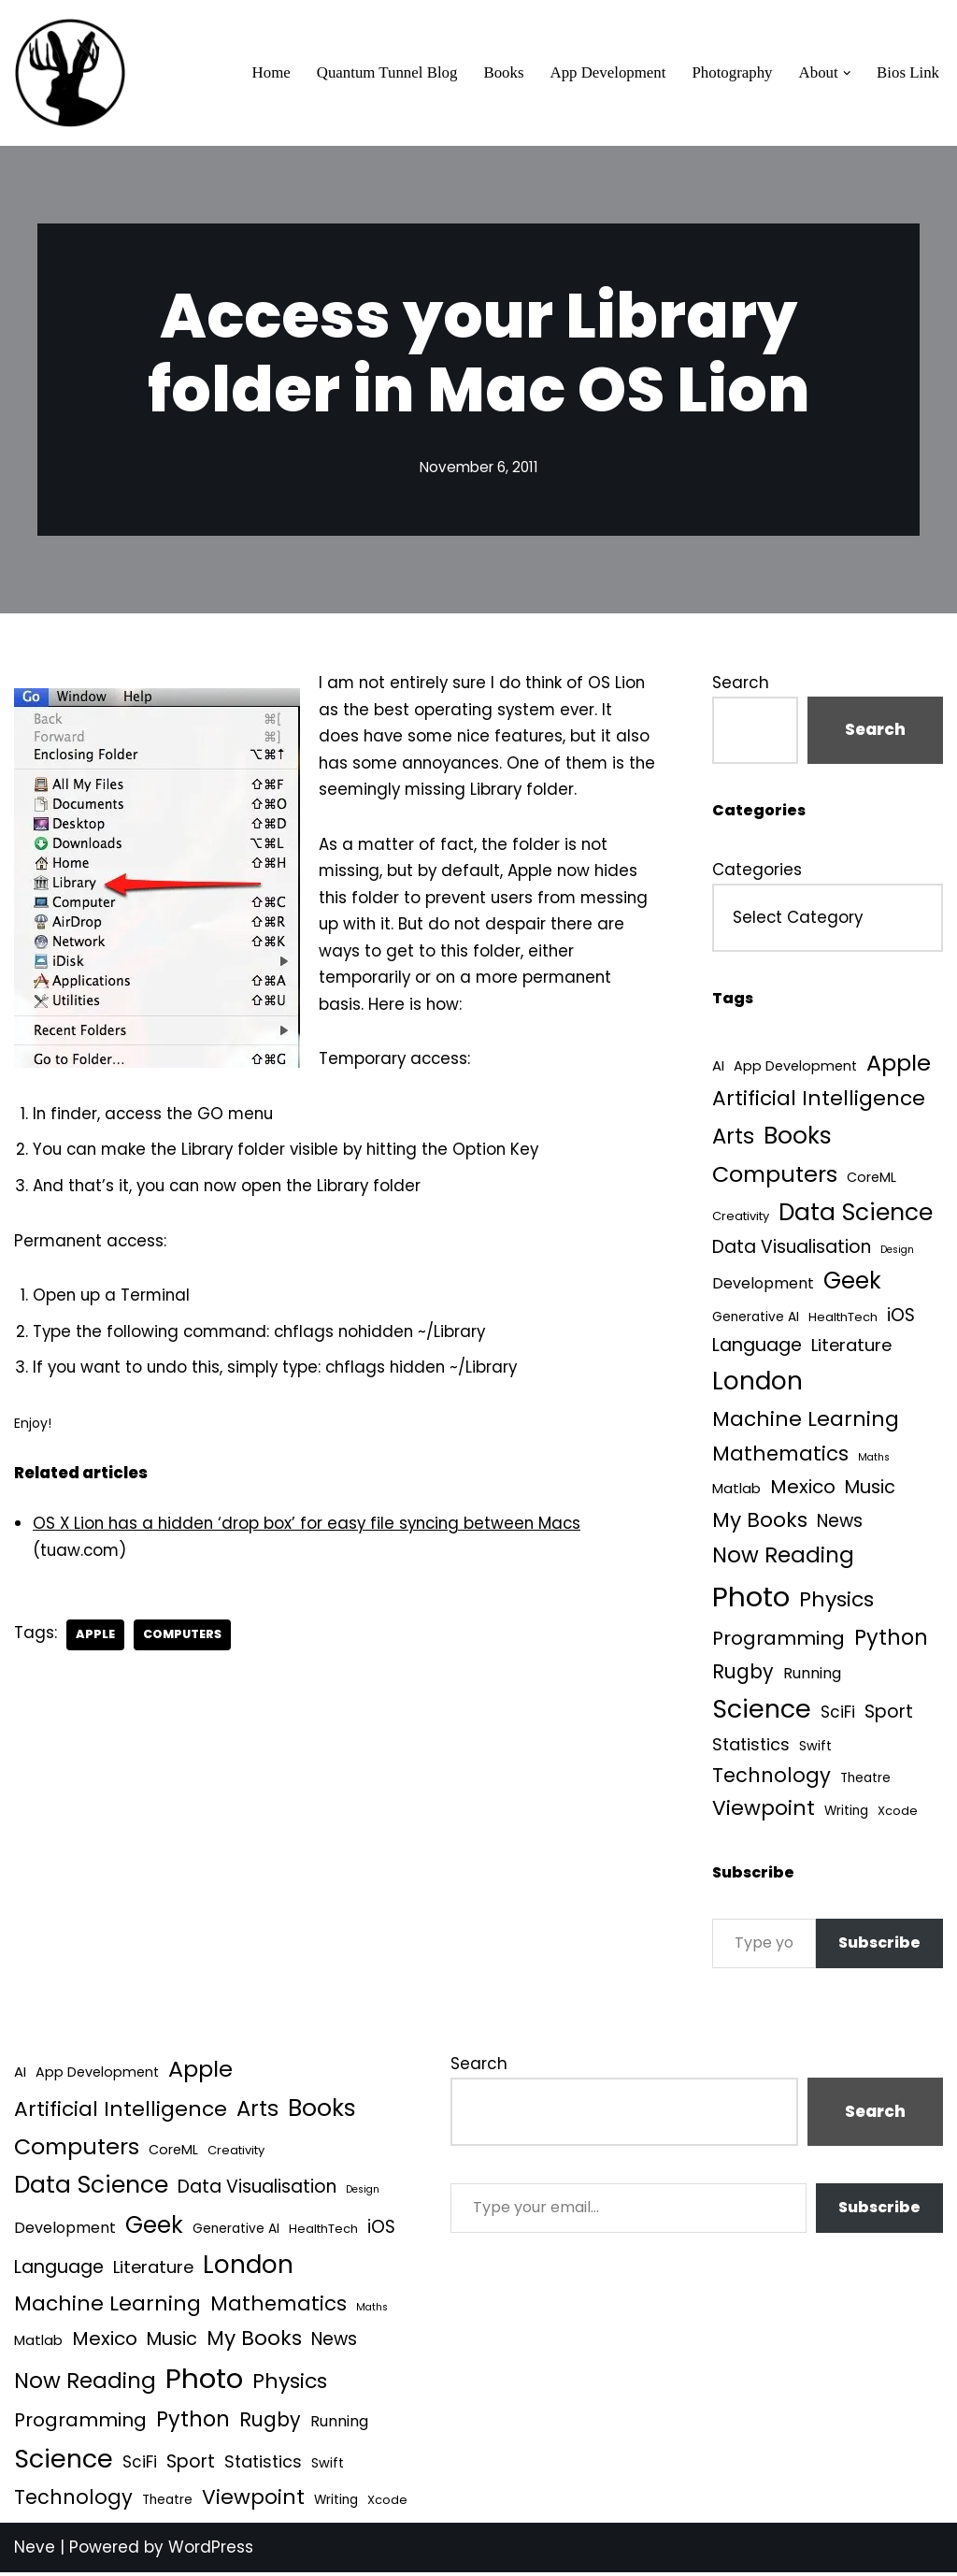 Image resolution: width=957 pixels, height=2576 pixels. What do you see at coordinates (718, 1066) in the screenshot?
I see `AI [AI (6 items)]` at bounding box center [718, 1066].